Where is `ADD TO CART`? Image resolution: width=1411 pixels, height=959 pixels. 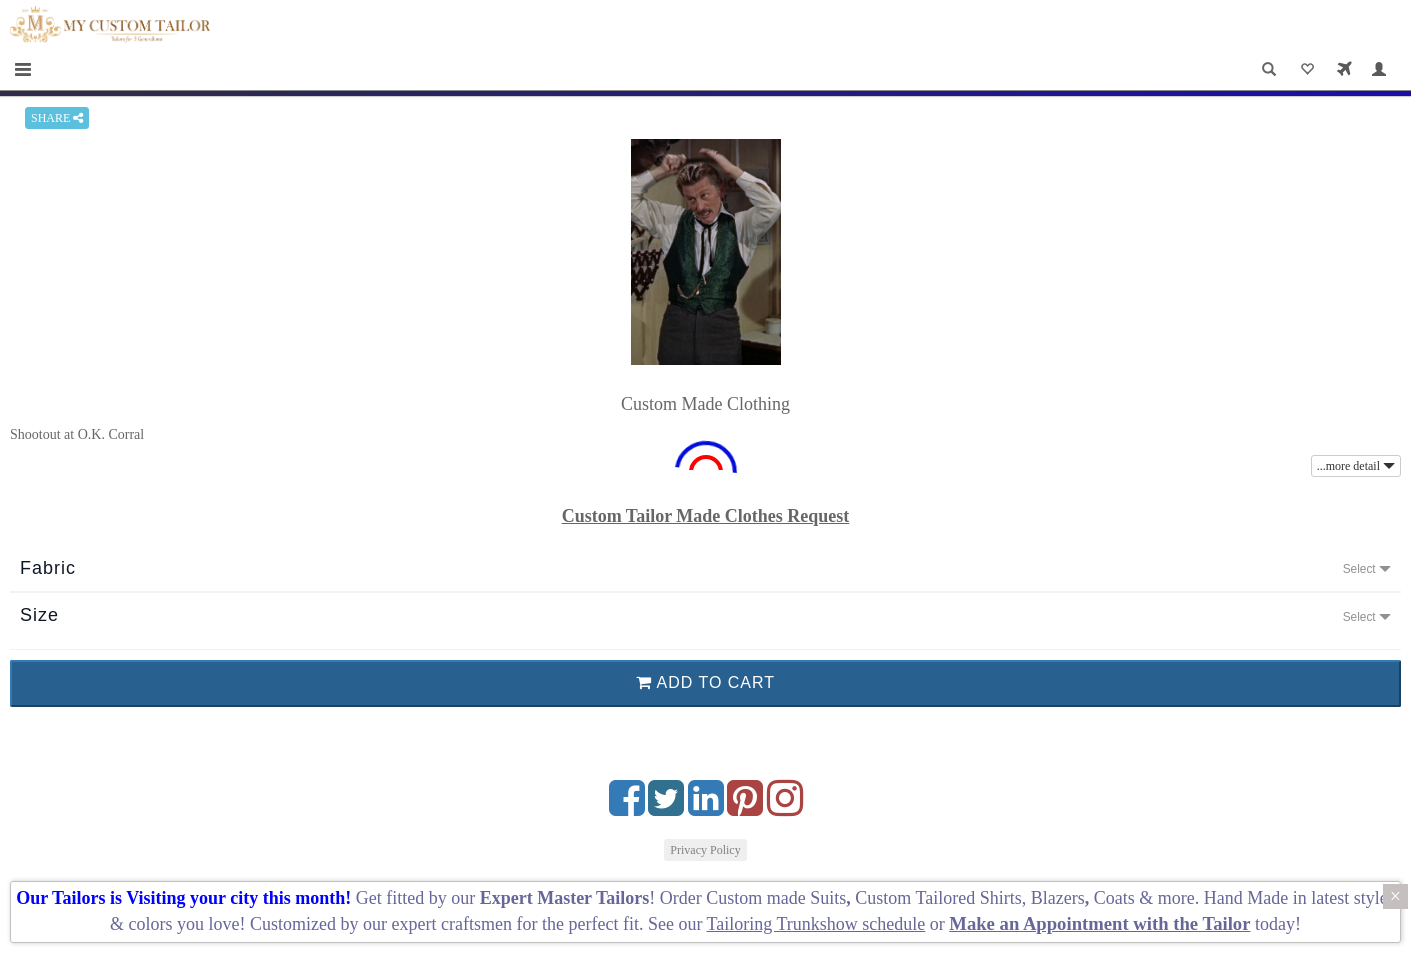
ADD TO CART is located at coordinates (705, 682).